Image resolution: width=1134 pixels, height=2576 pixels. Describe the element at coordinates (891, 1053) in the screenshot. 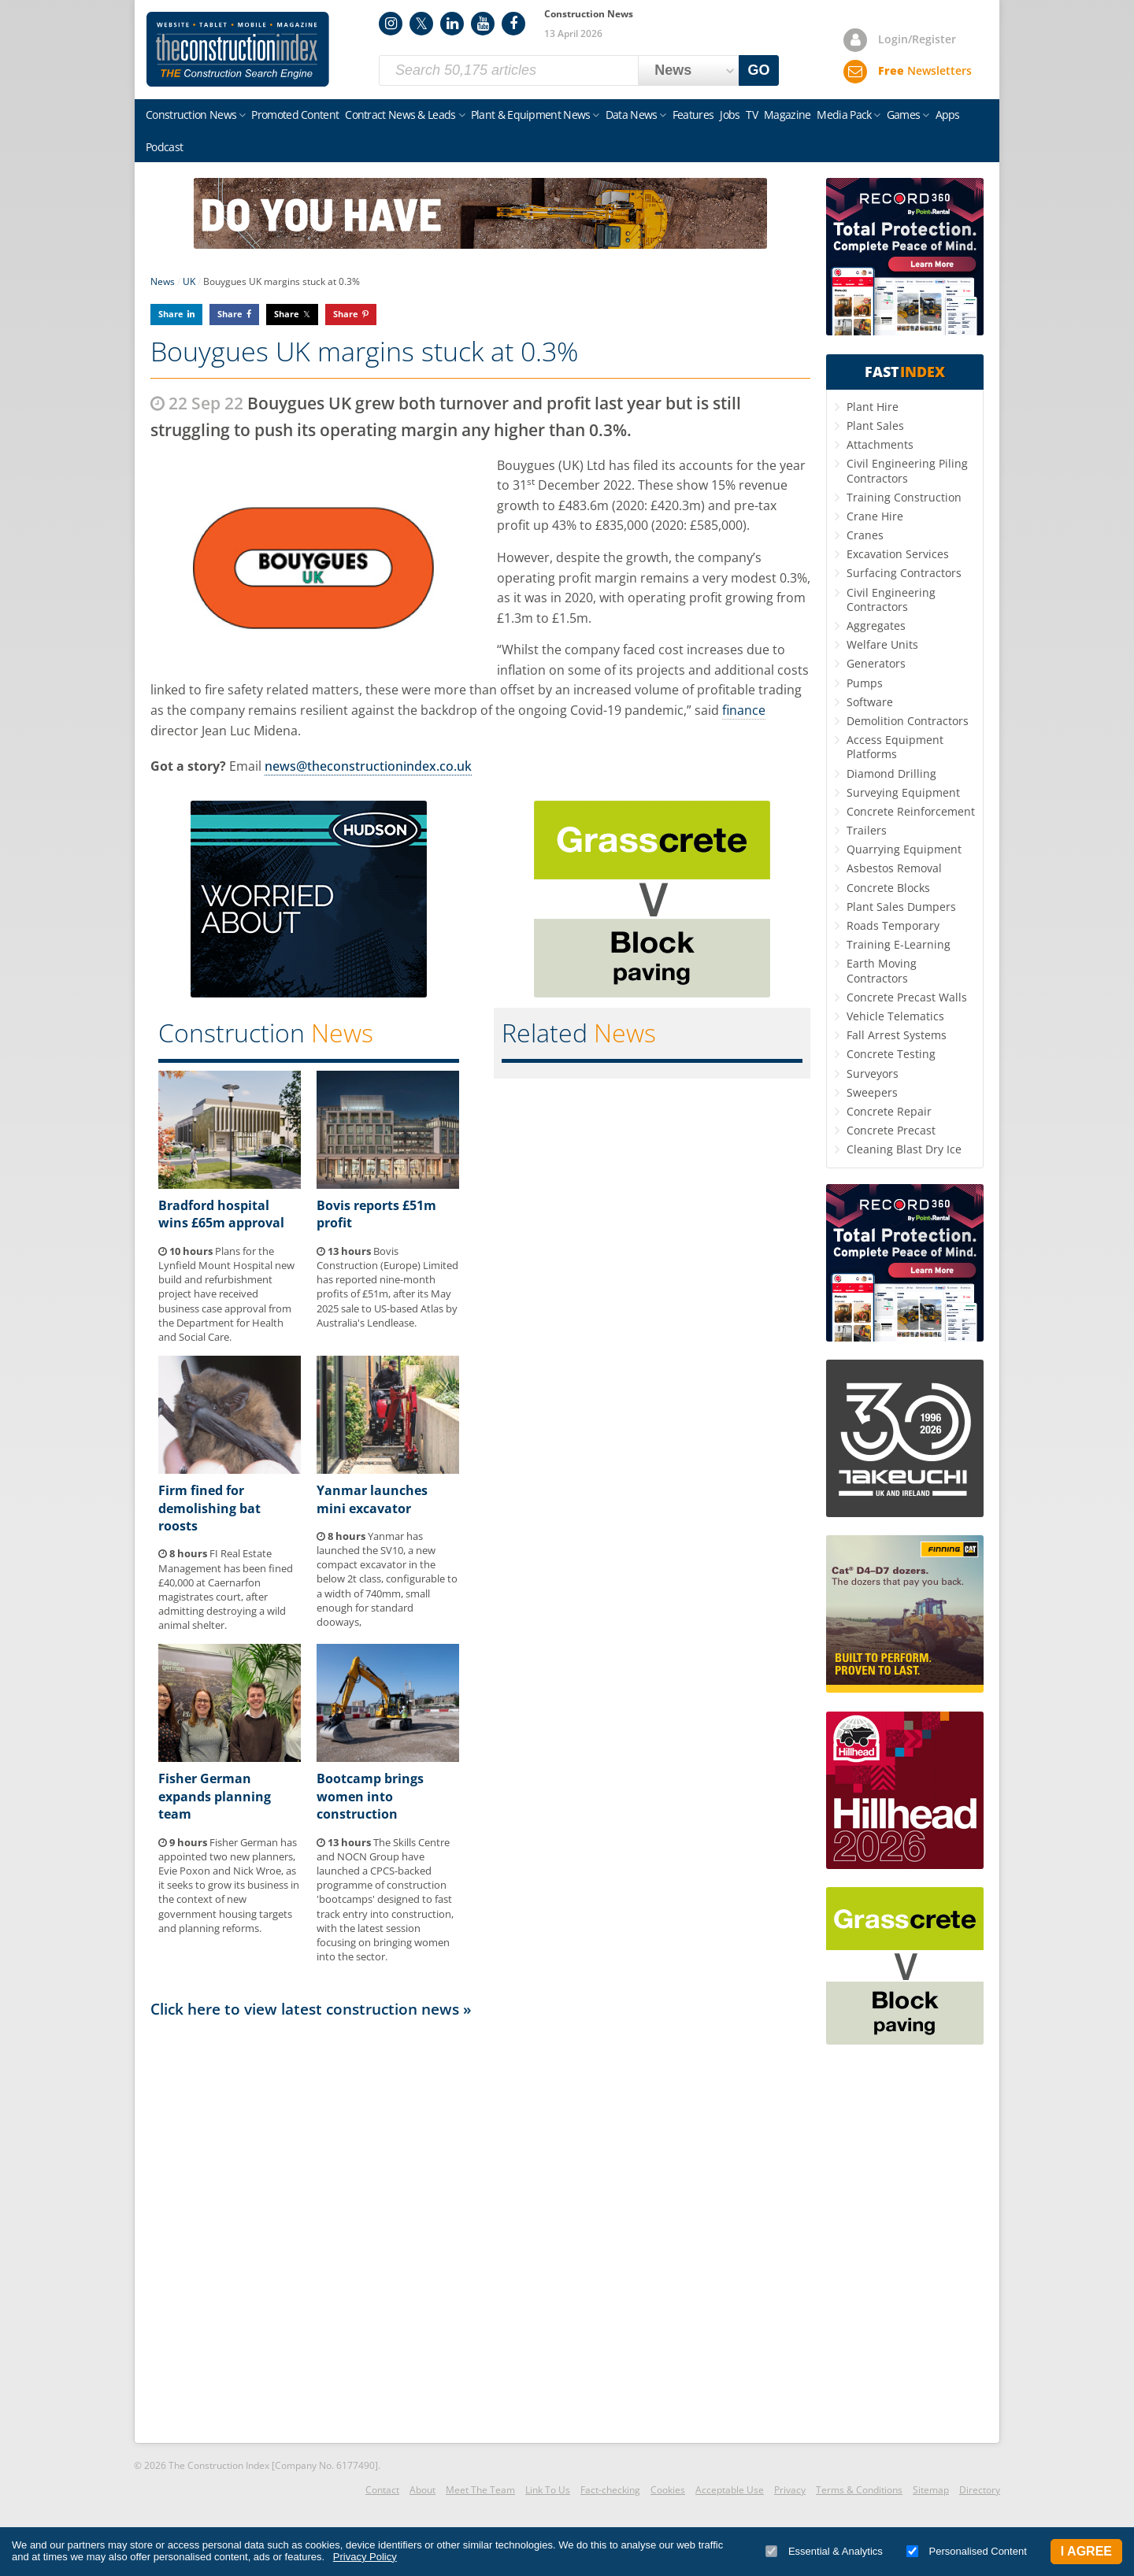

I see `Concrete Testing` at that location.